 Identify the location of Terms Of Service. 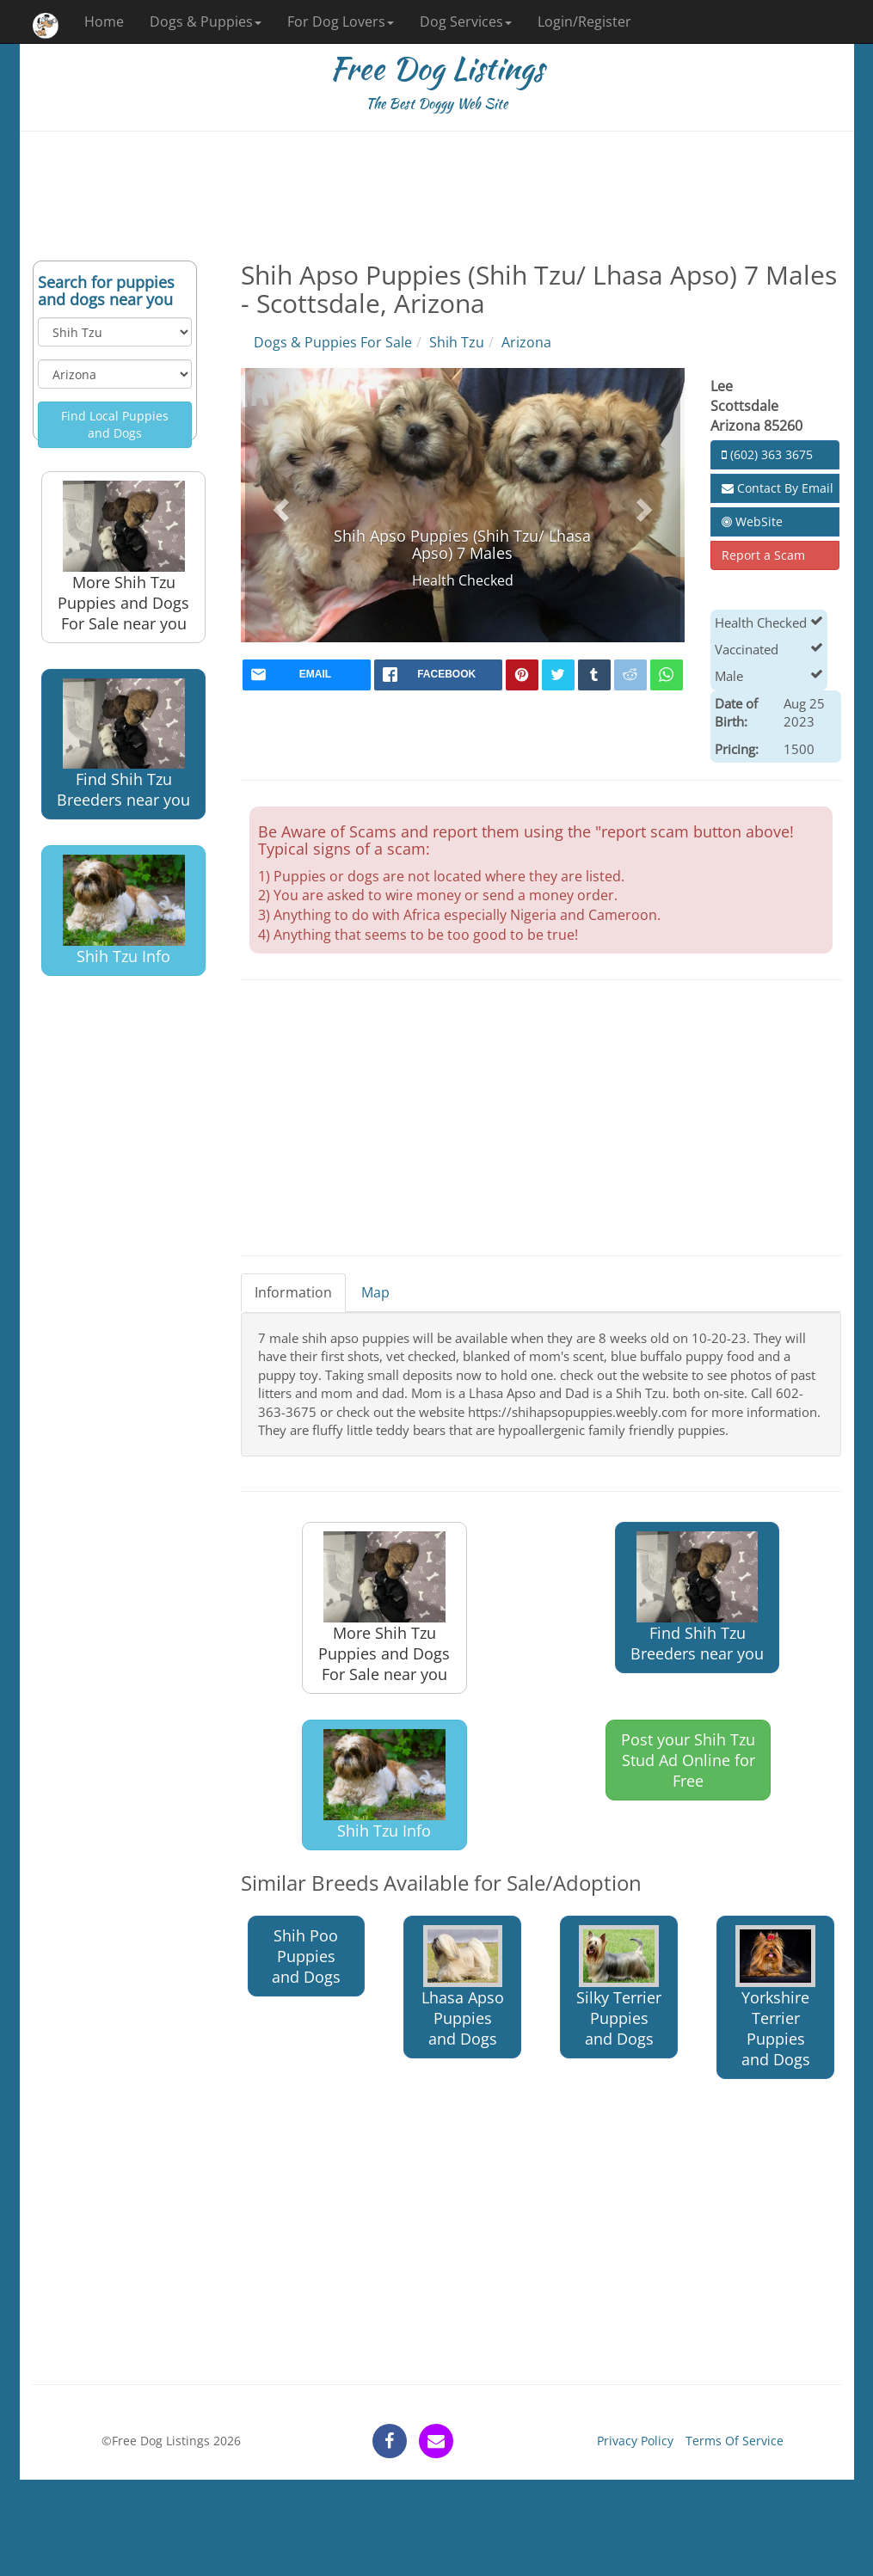
(734, 2440).